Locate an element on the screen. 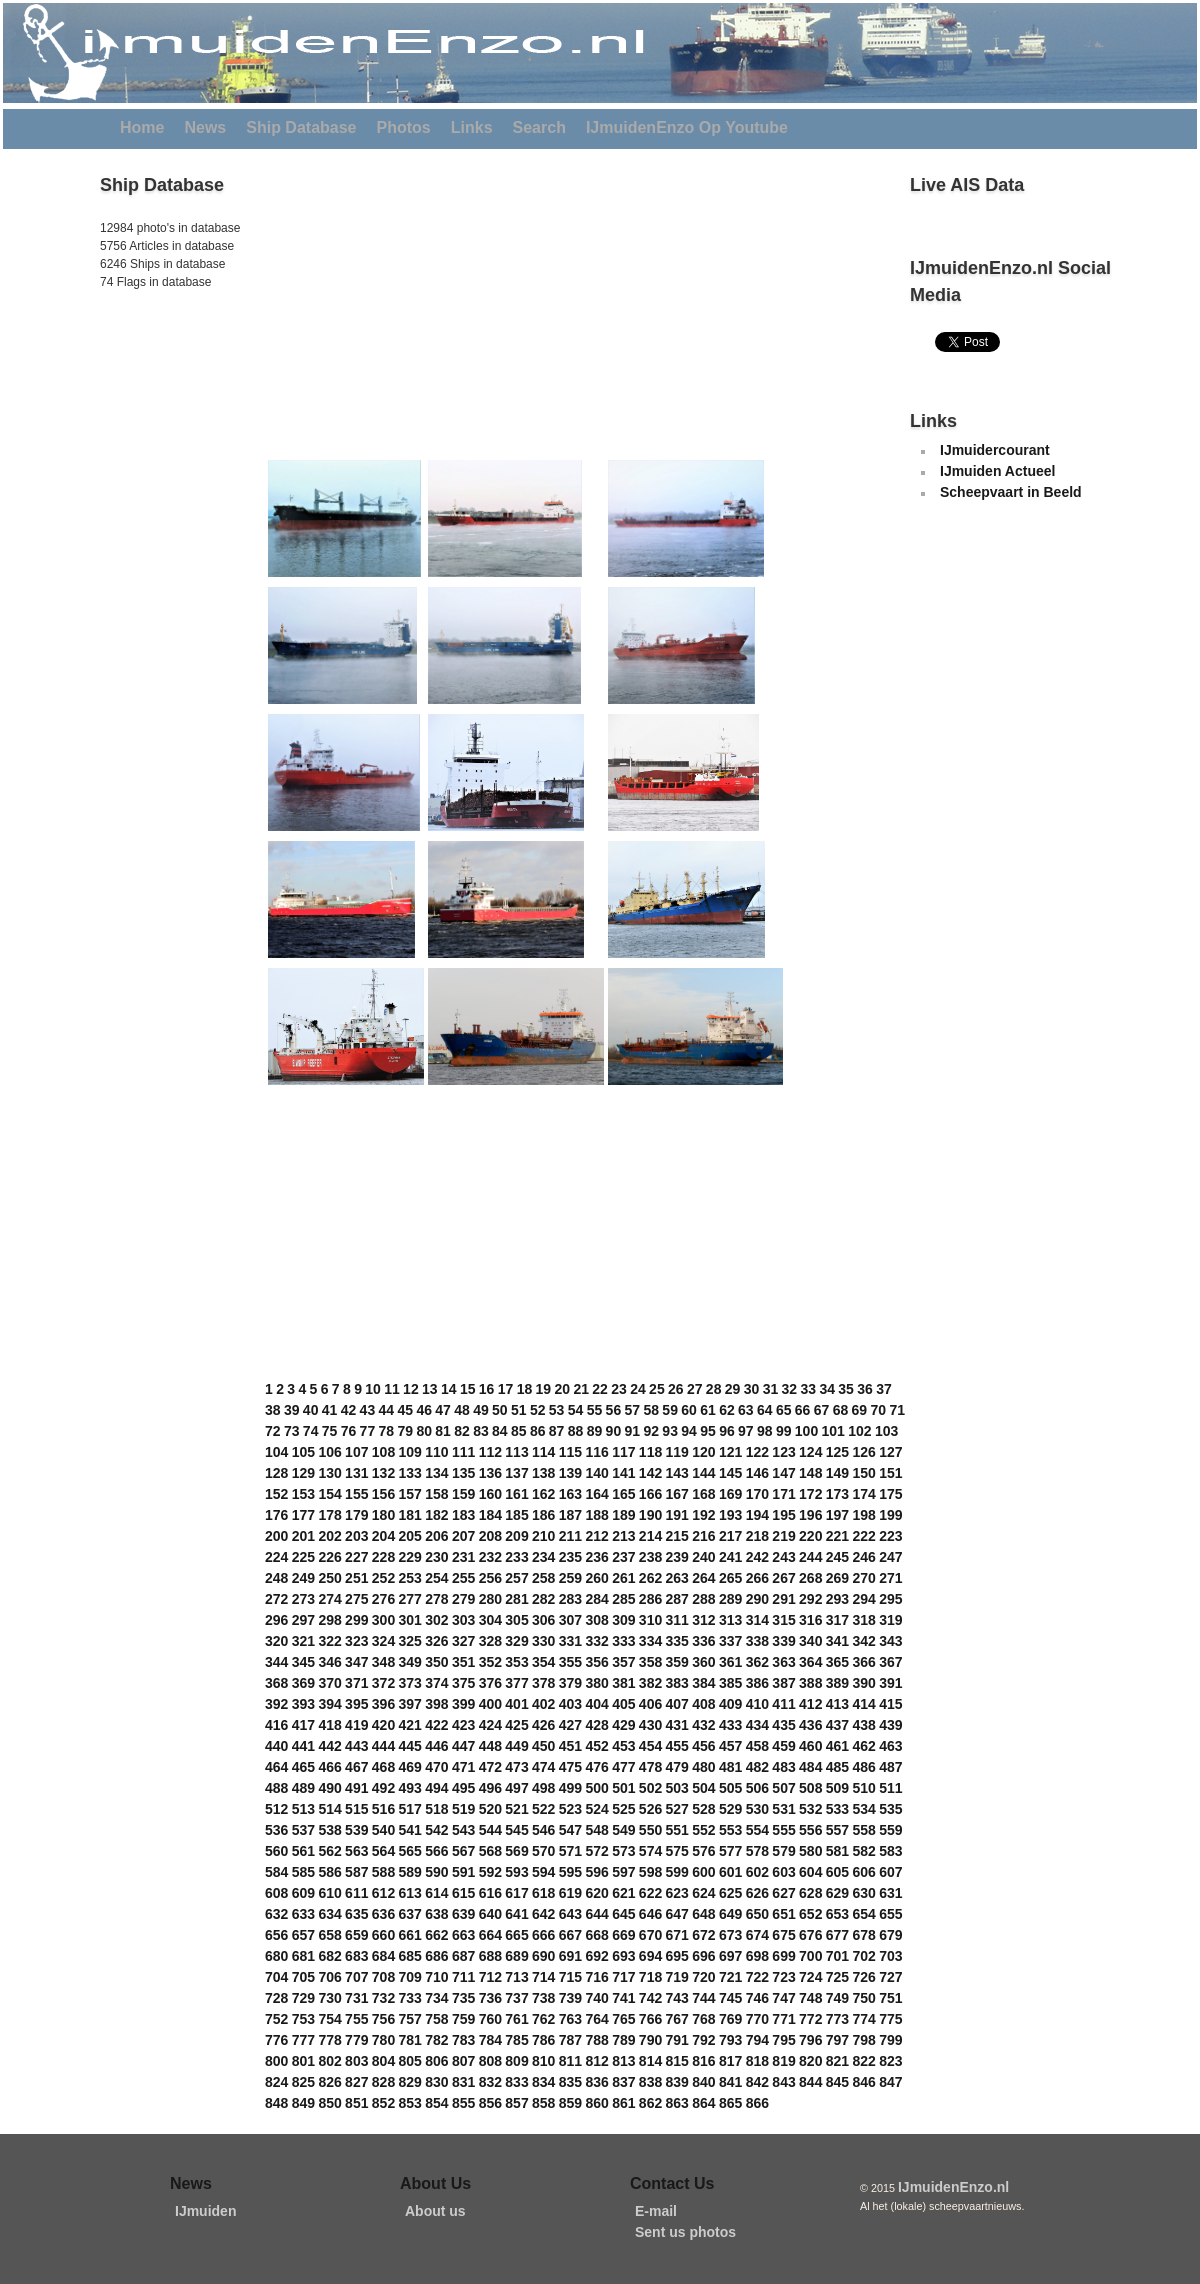 The image size is (1200, 2284). 425 is located at coordinates (516, 1725).